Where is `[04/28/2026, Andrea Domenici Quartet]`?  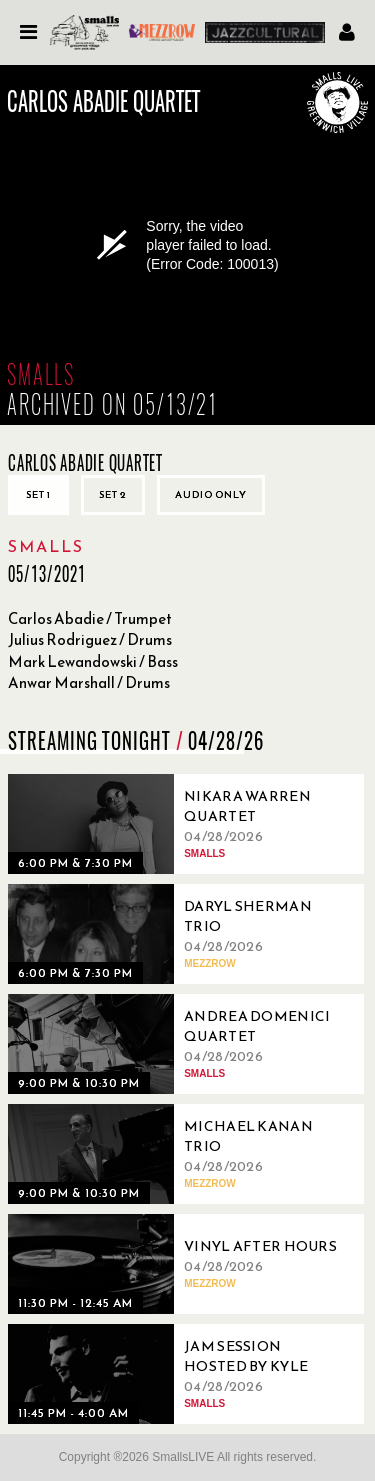
[04/28/2026, Andrea Domenici Quartet] is located at coordinates (178, 1044).